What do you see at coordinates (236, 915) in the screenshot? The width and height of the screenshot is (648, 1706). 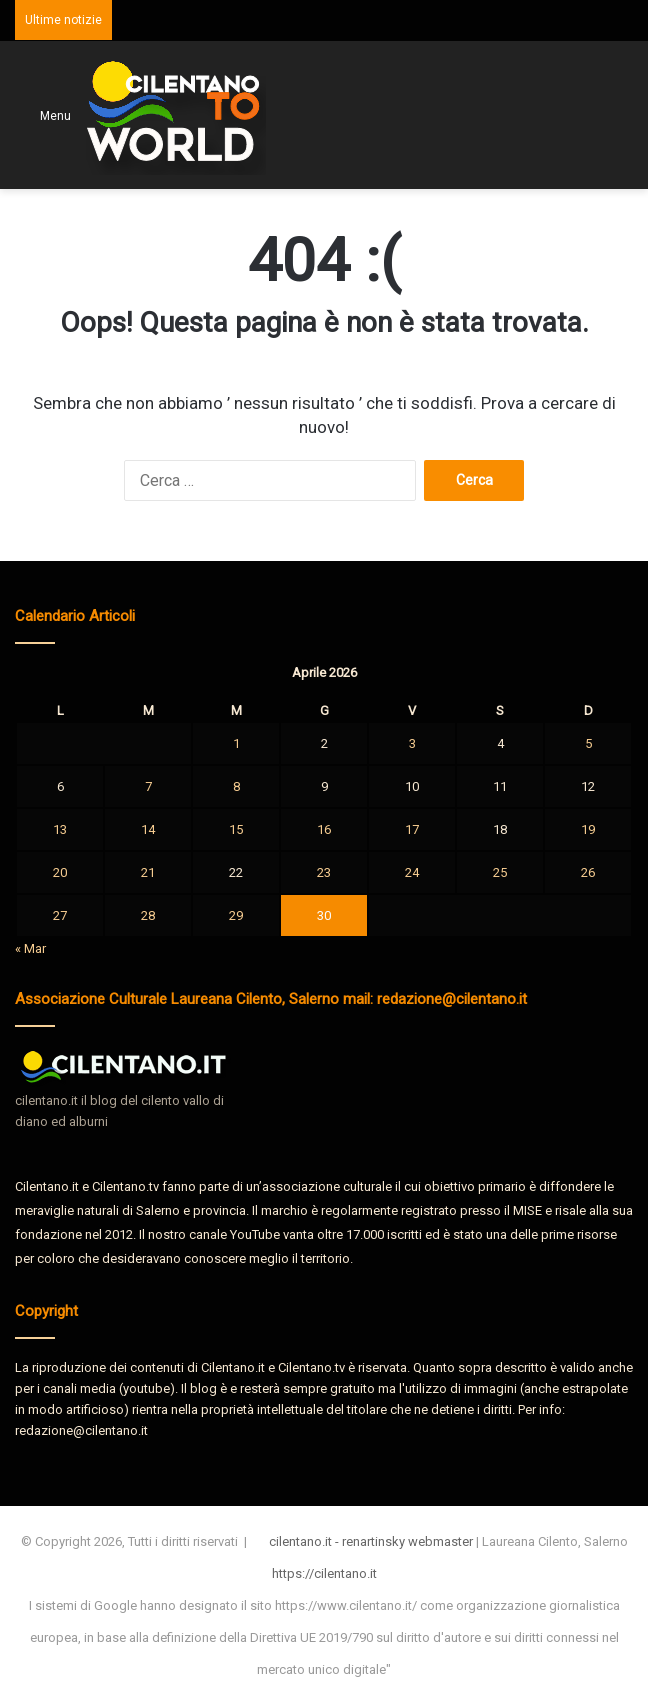 I see `29 [Articoli pubblicati in 29 April 2026]` at bounding box center [236, 915].